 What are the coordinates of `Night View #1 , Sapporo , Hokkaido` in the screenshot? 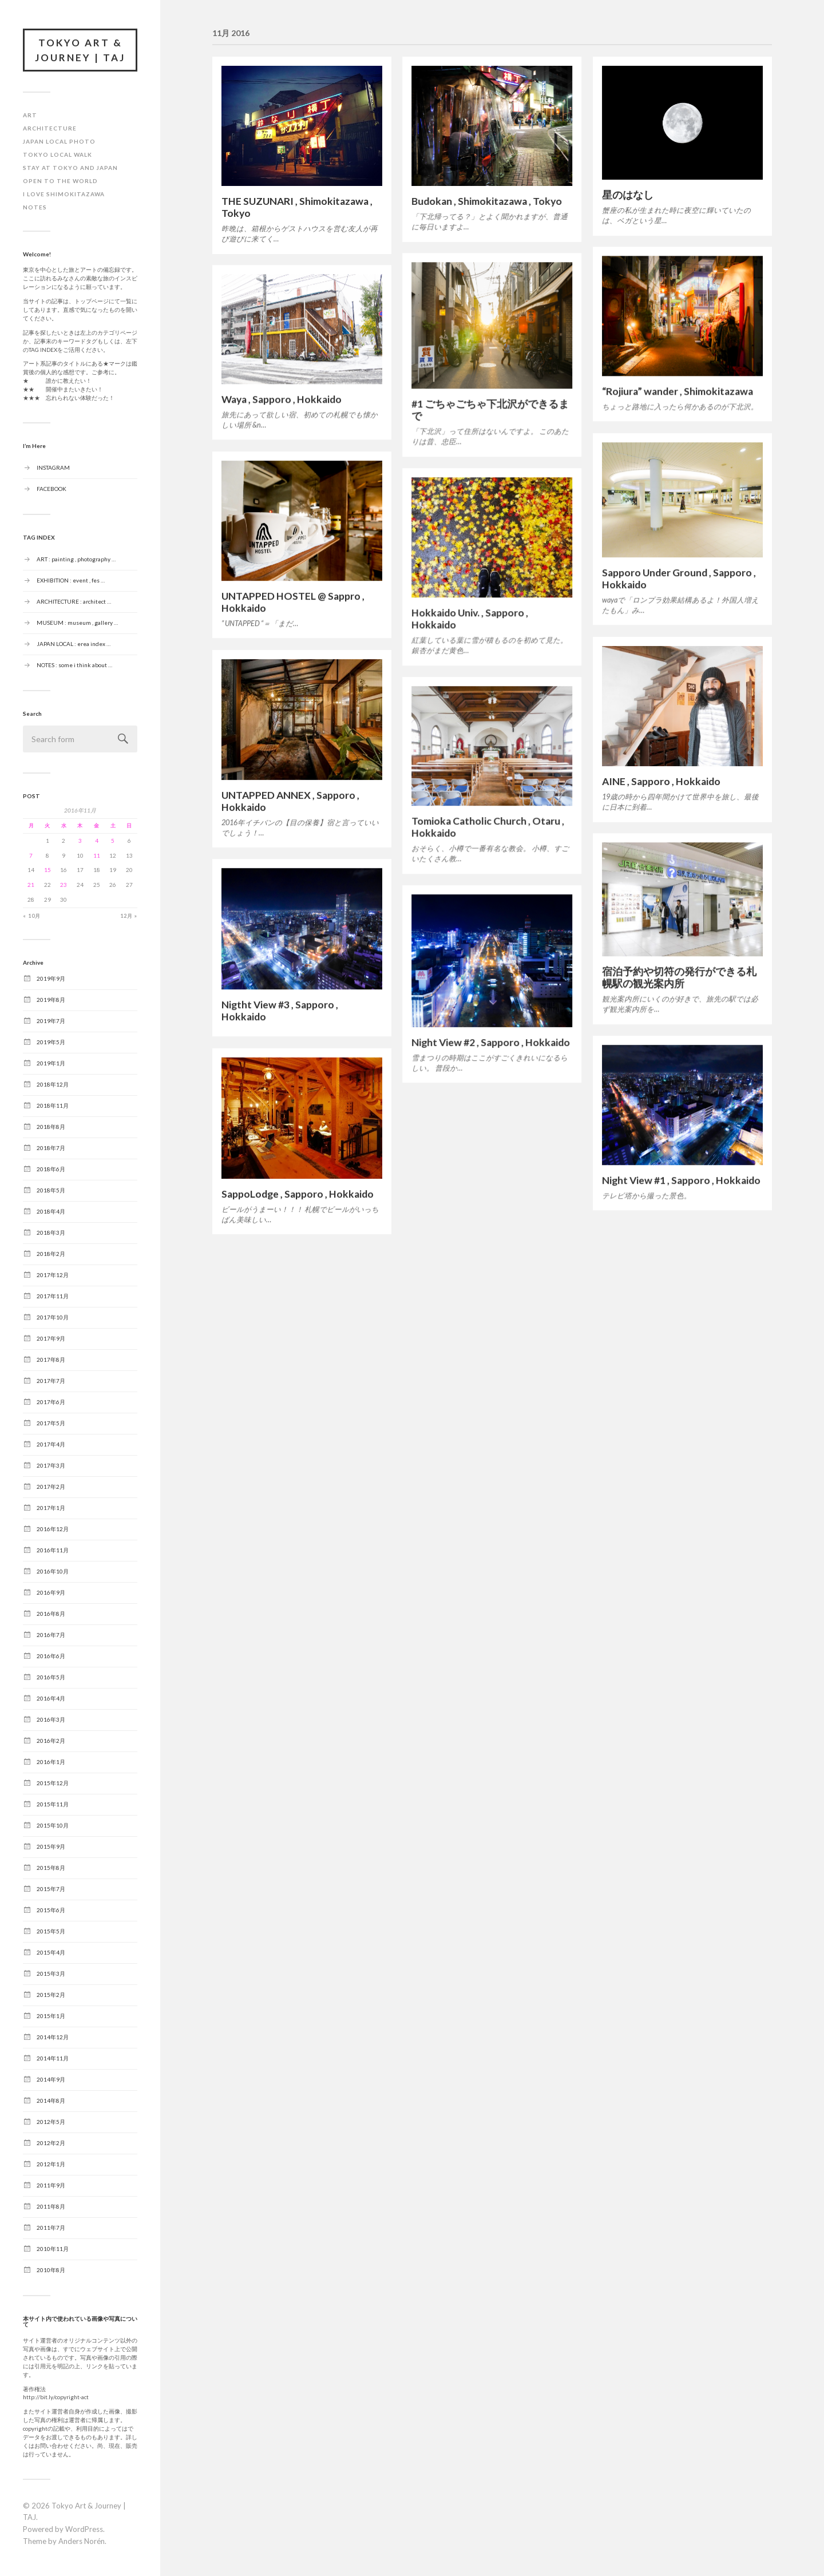 It's located at (681, 1180).